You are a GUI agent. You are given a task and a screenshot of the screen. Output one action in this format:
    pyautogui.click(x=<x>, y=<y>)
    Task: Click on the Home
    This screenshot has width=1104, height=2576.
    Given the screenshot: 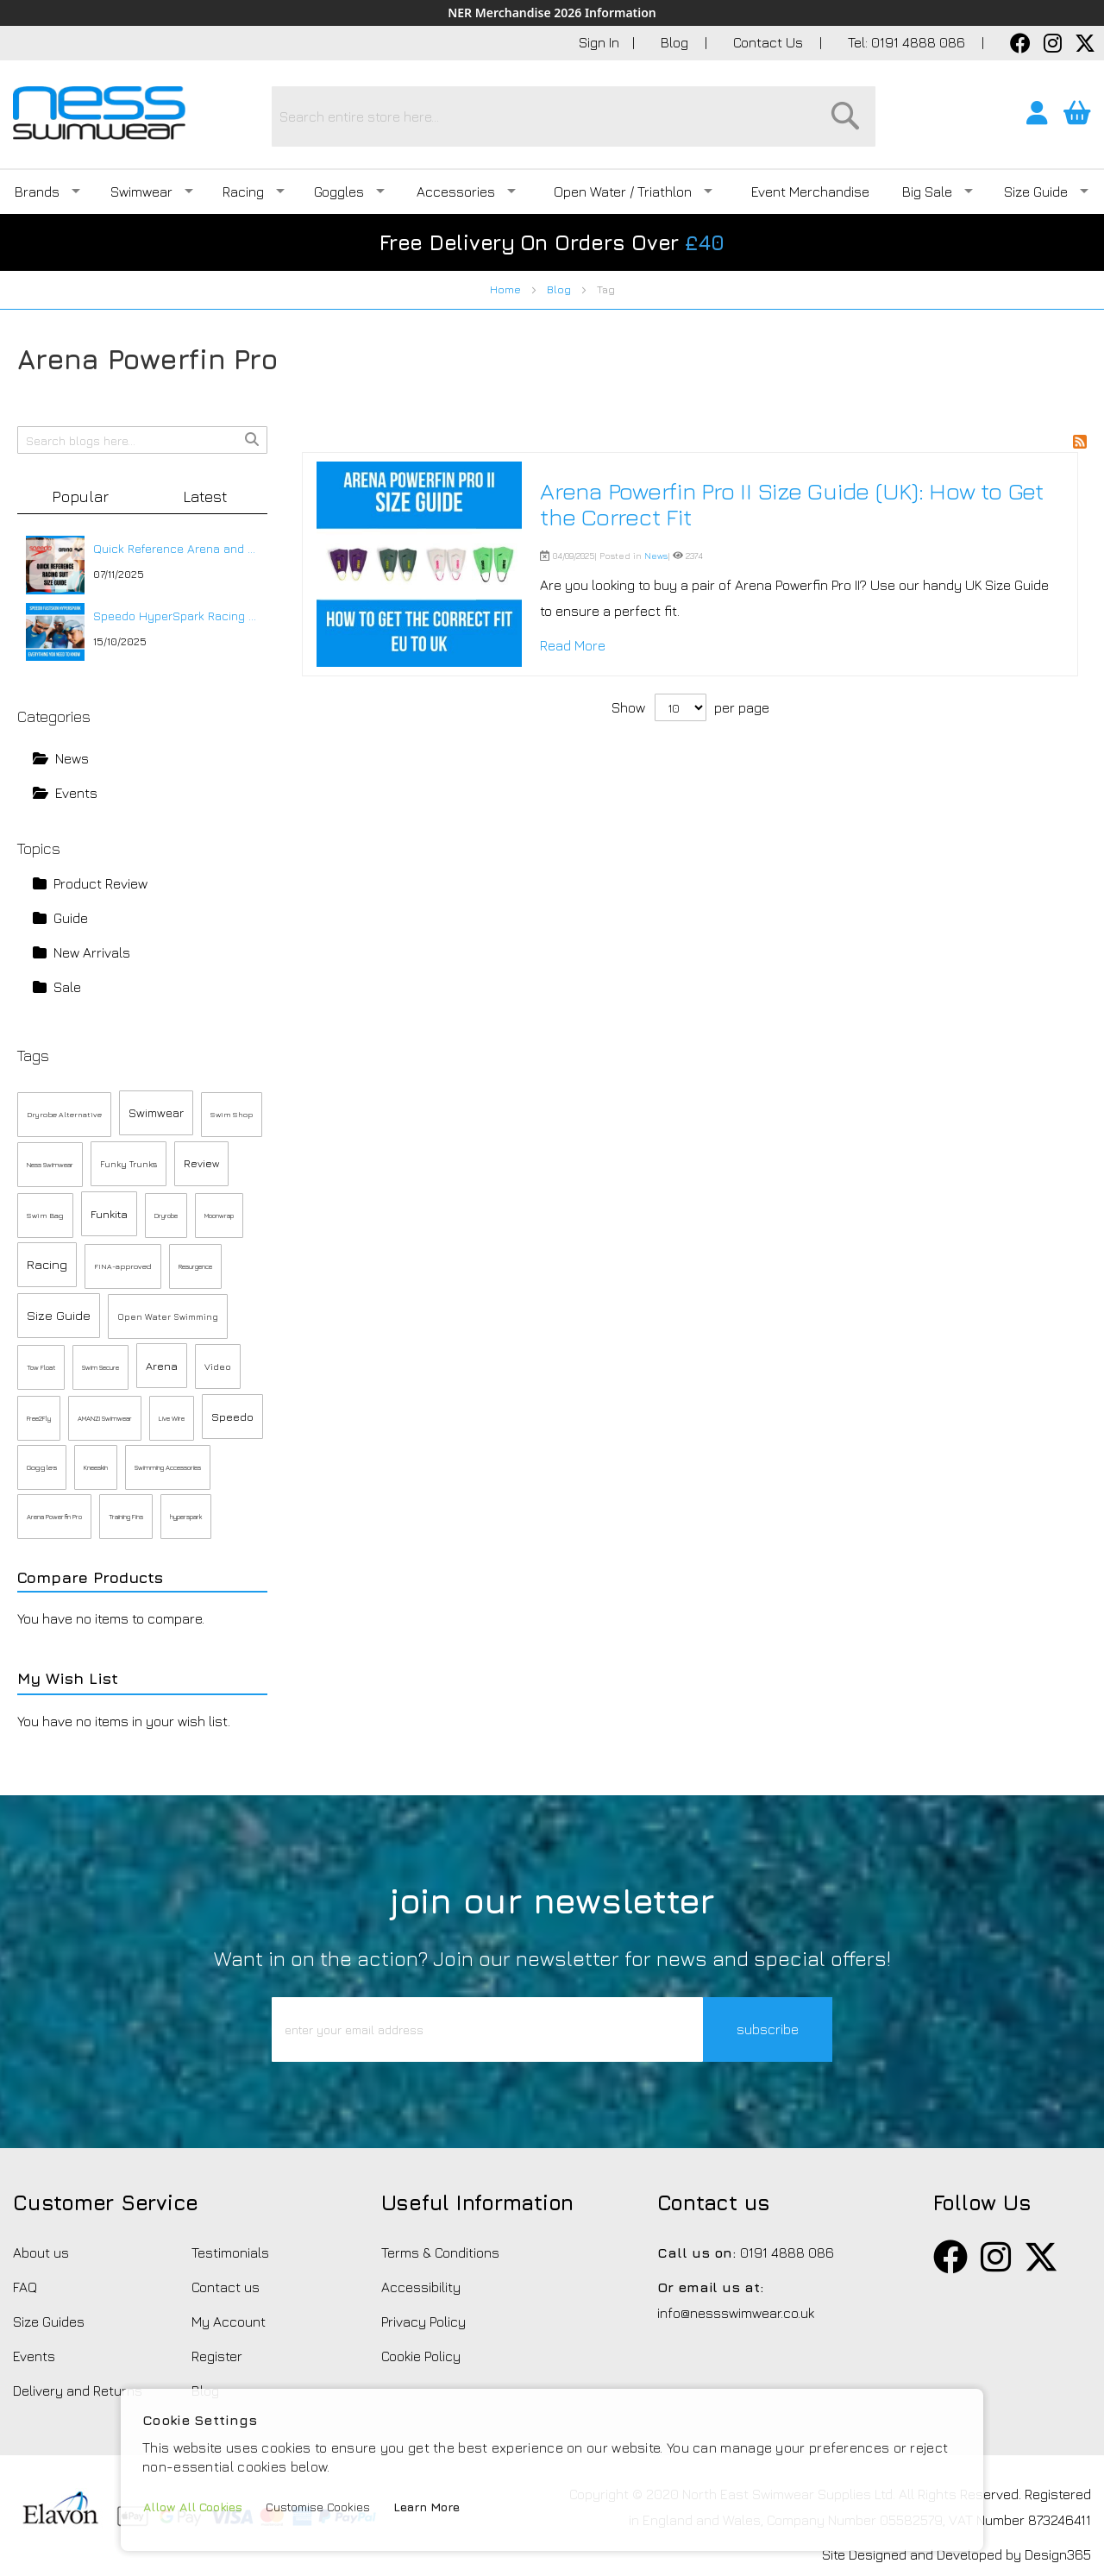 What is the action you would take?
    pyautogui.click(x=507, y=289)
    